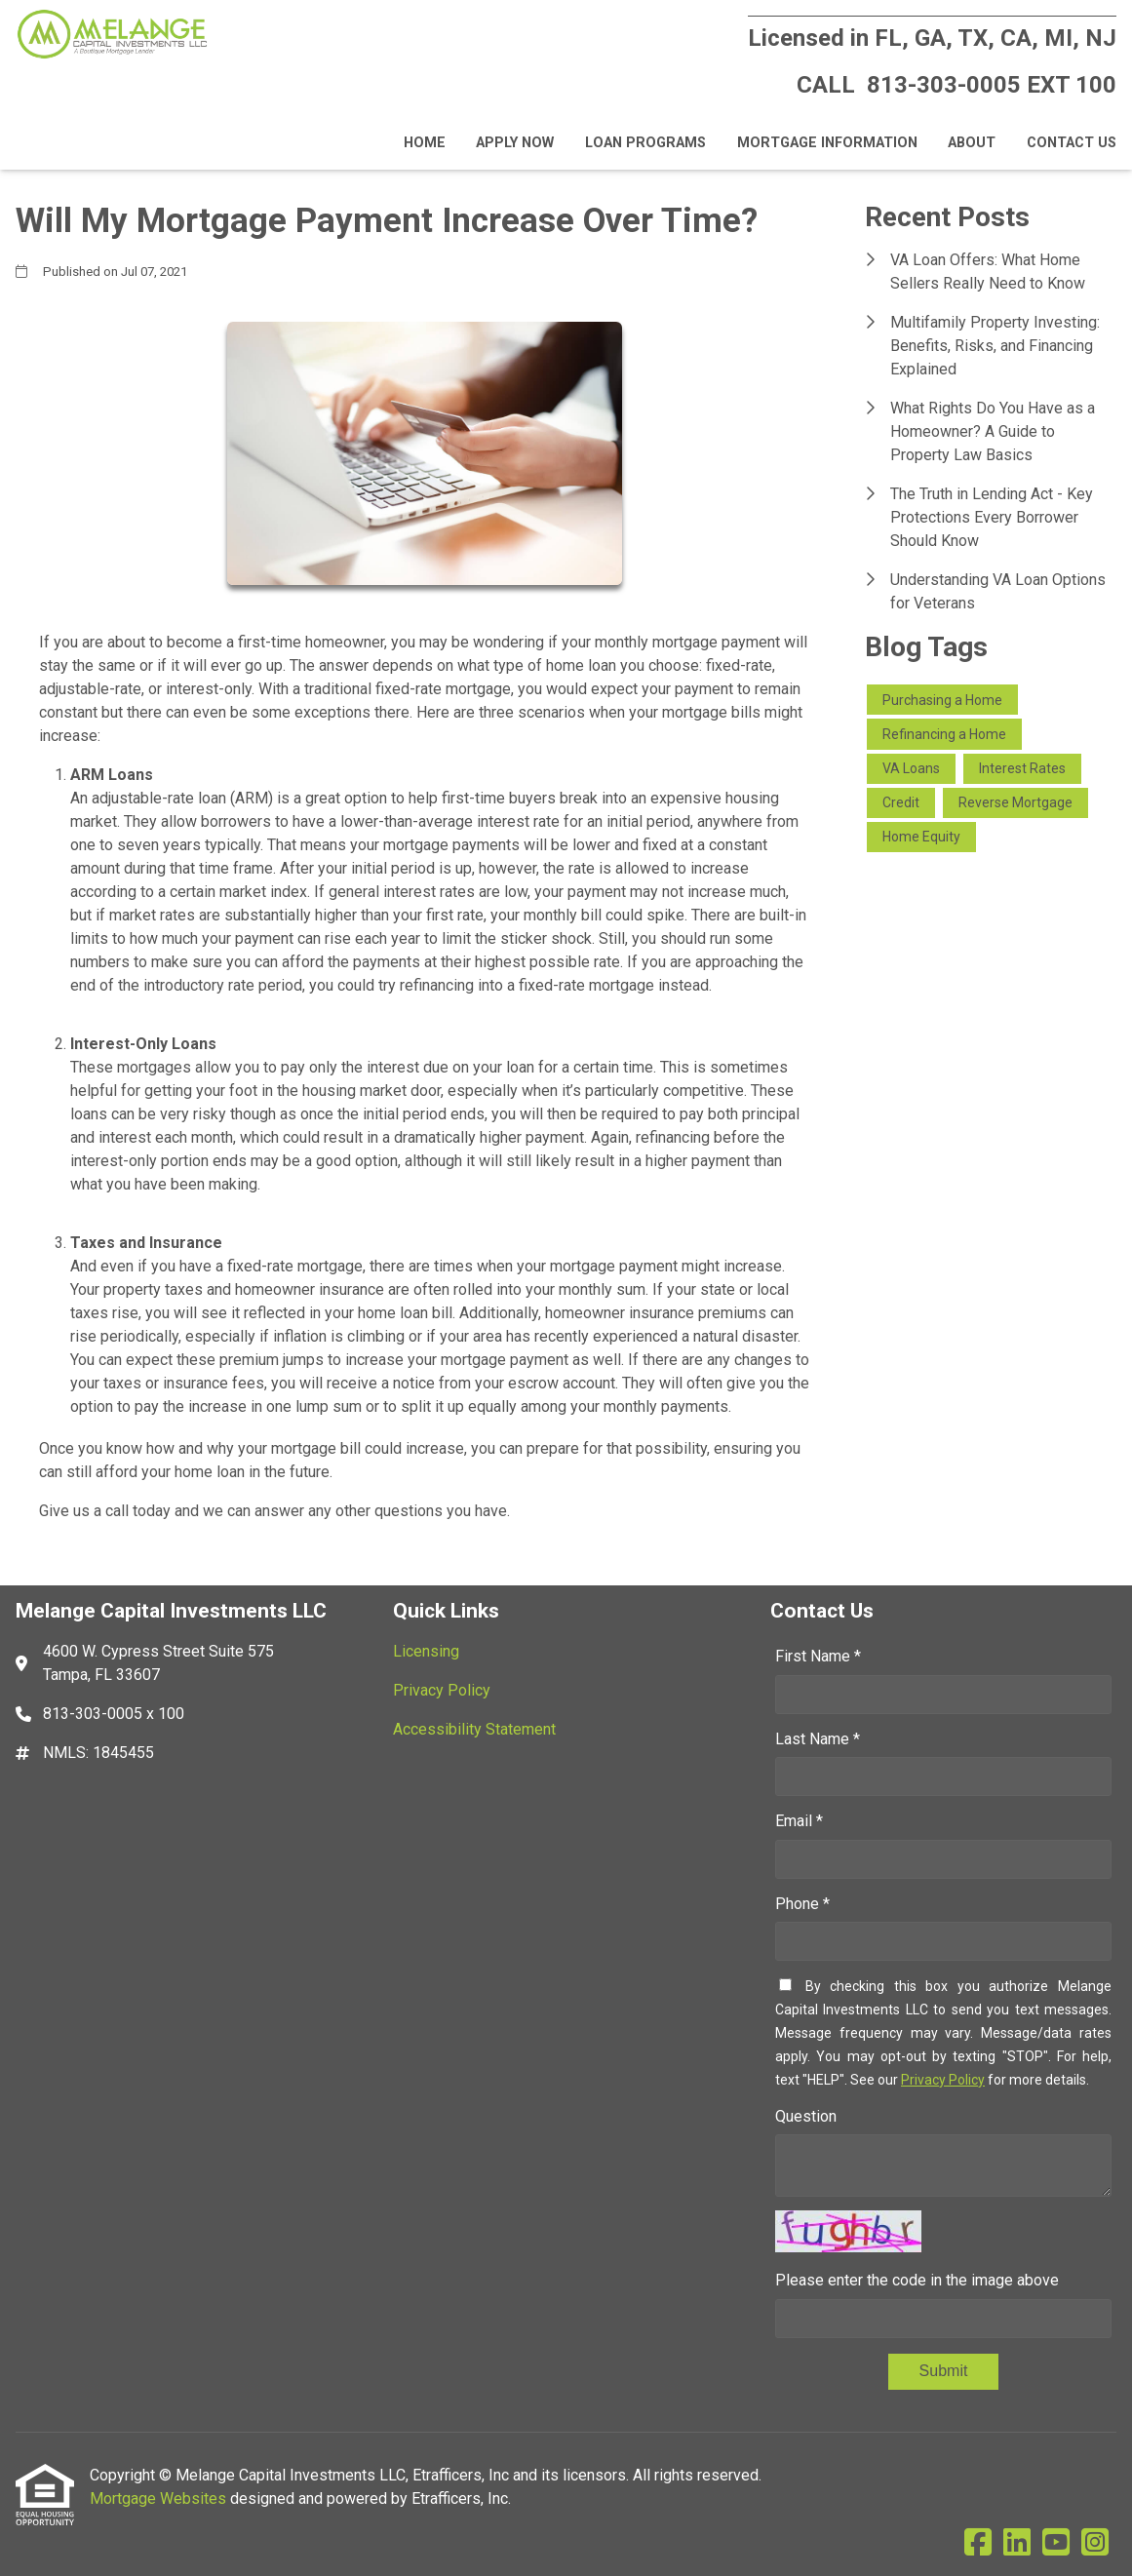  Describe the element at coordinates (818, 1656) in the screenshot. I see `First Name *` at that location.